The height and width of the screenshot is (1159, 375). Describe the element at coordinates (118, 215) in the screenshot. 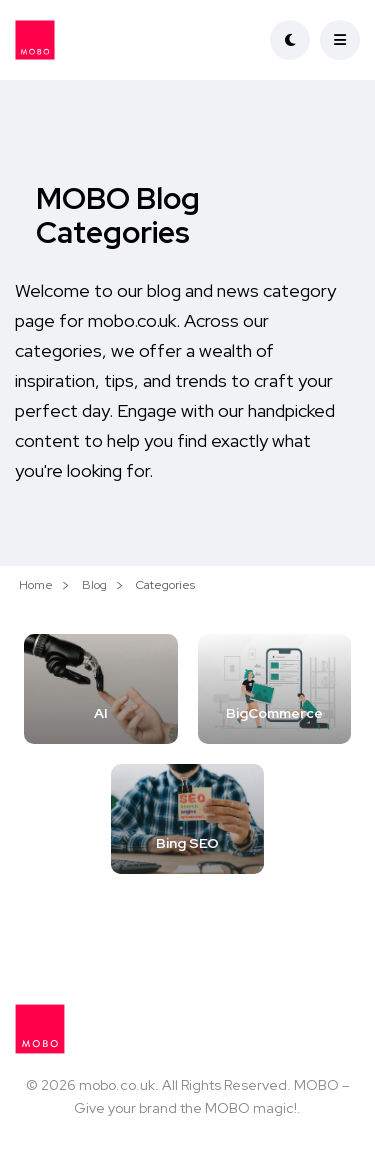

I see `MOBO Blog Categories` at that location.